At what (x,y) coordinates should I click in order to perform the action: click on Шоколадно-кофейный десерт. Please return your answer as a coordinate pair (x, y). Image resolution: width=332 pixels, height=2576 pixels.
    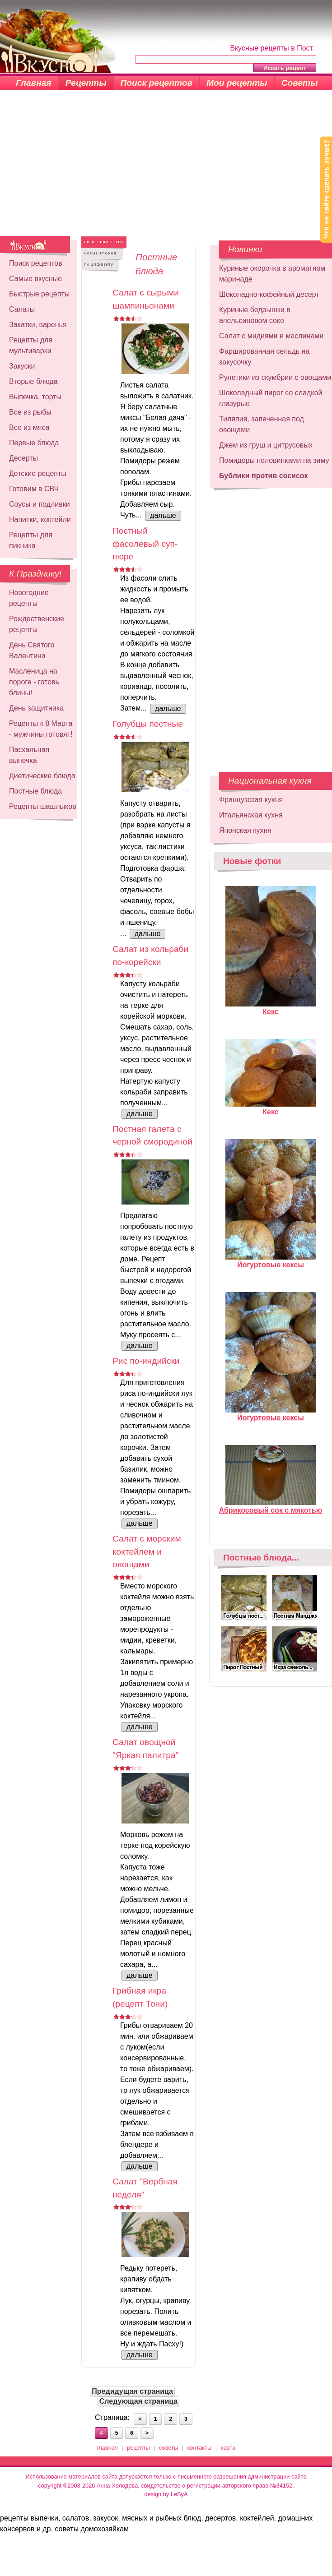
    Looking at the image, I should click on (269, 294).